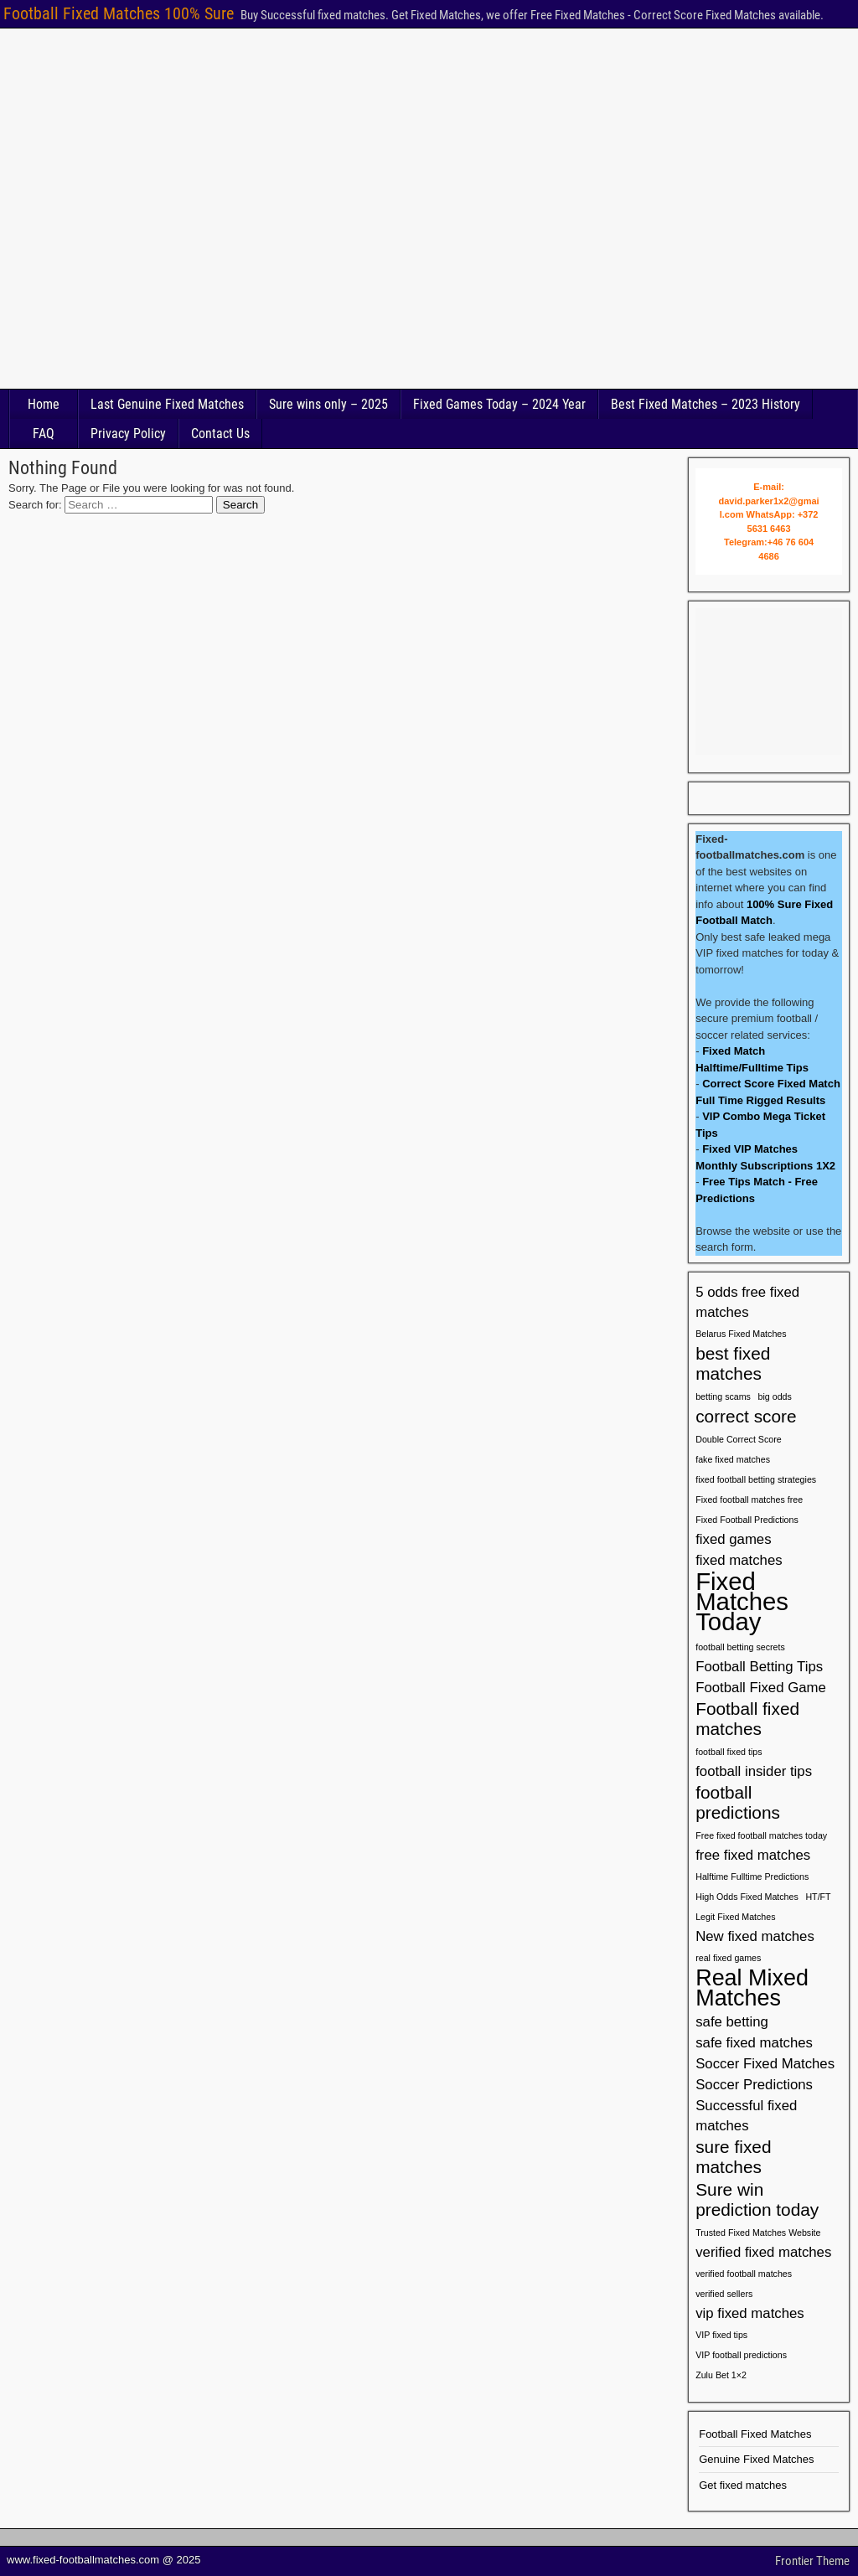  What do you see at coordinates (740, 1334) in the screenshot?
I see `Belarus Fixed Matches [Belarus Fixed Matches (1 item)]` at bounding box center [740, 1334].